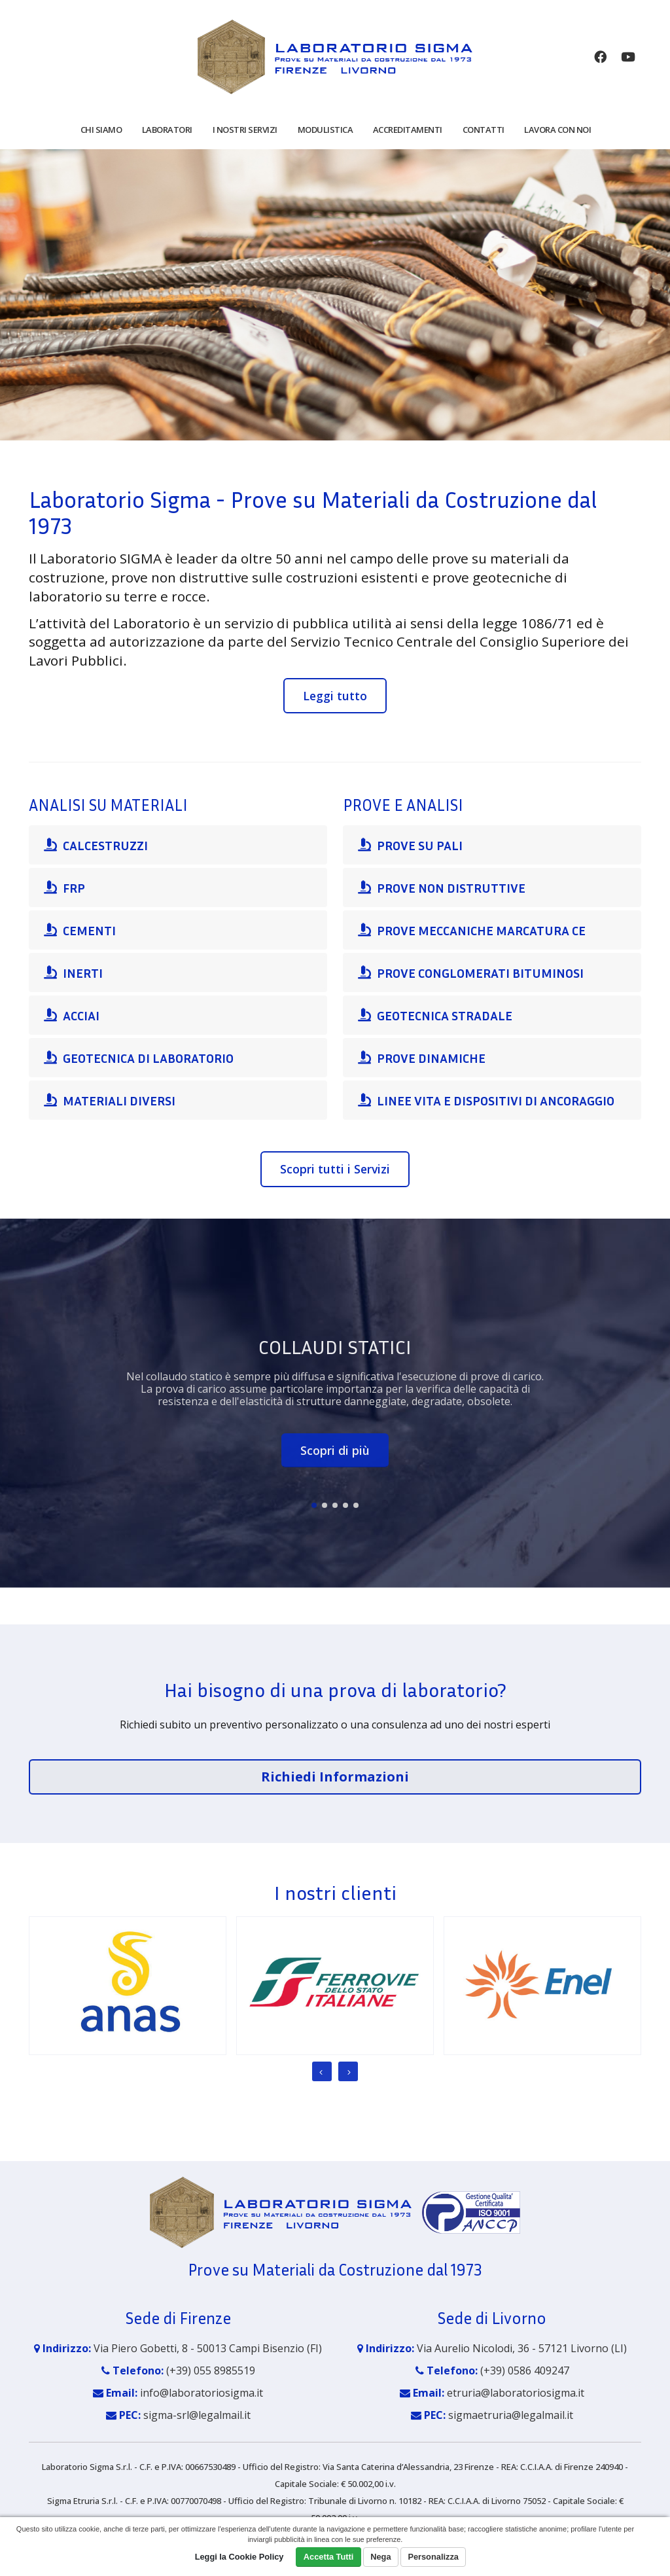 This screenshot has height=2576, width=670. Describe the element at coordinates (322, 2071) in the screenshot. I see `[presentation]` at that location.